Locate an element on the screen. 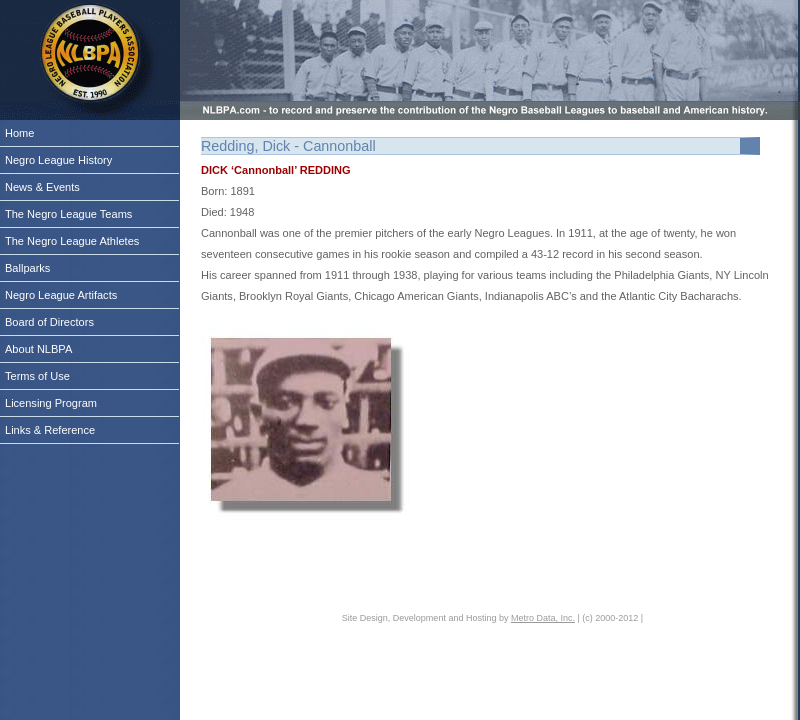 The image size is (800, 720). Licensing Program is located at coordinates (51, 403).